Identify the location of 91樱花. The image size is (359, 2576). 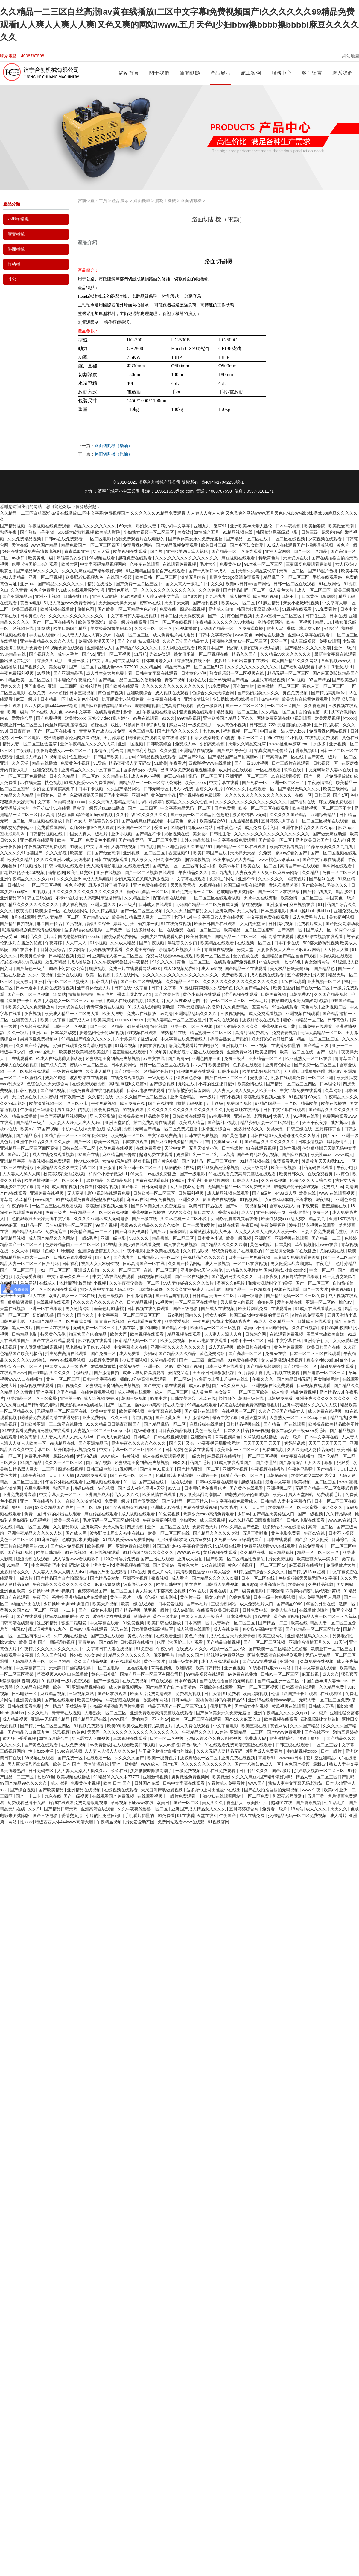
(77, 846).